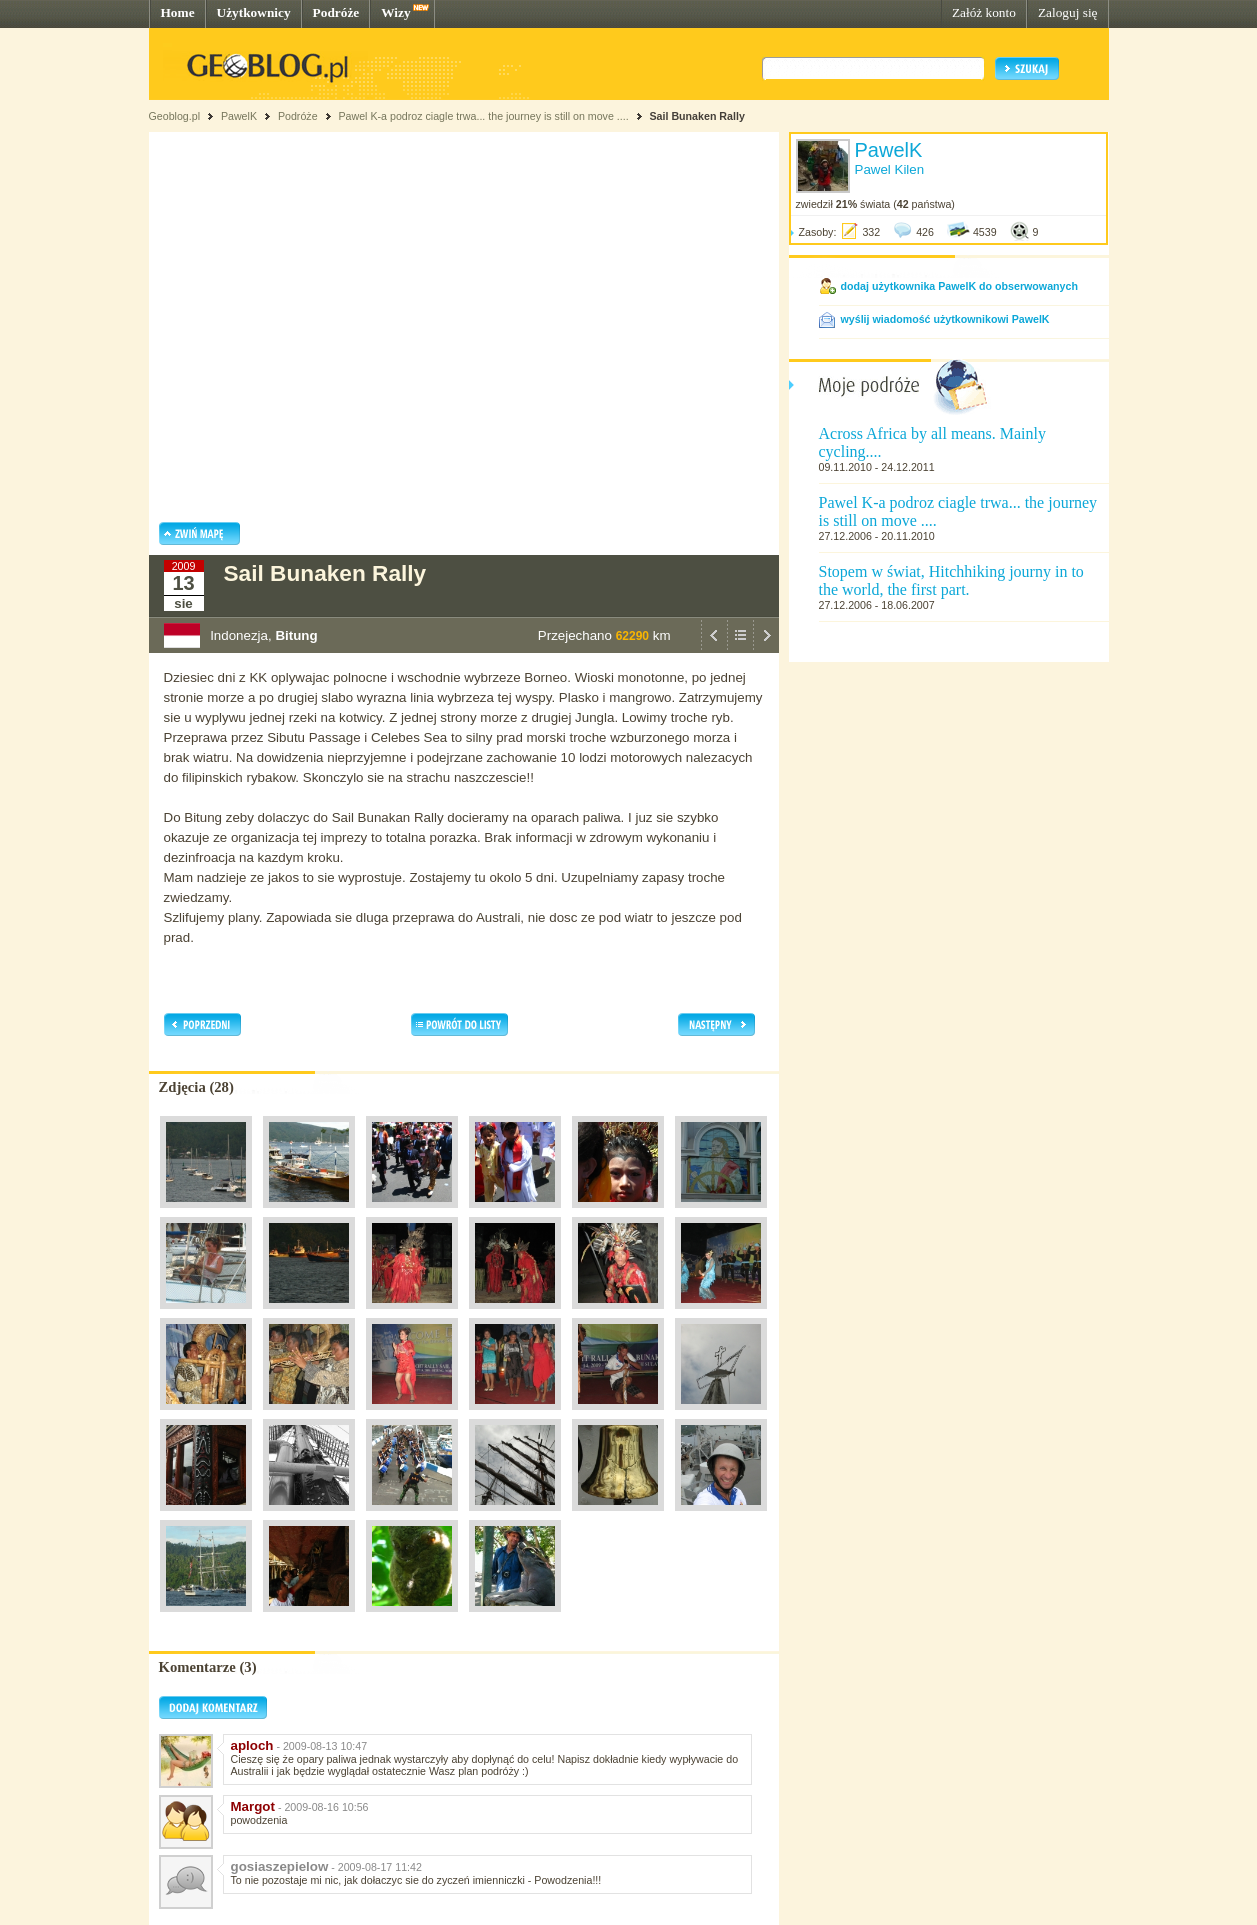 This screenshot has width=1257, height=1925. What do you see at coordinates (239, 116) in the screenshot?
I see `PawelK` at bounding box center [239, 116].